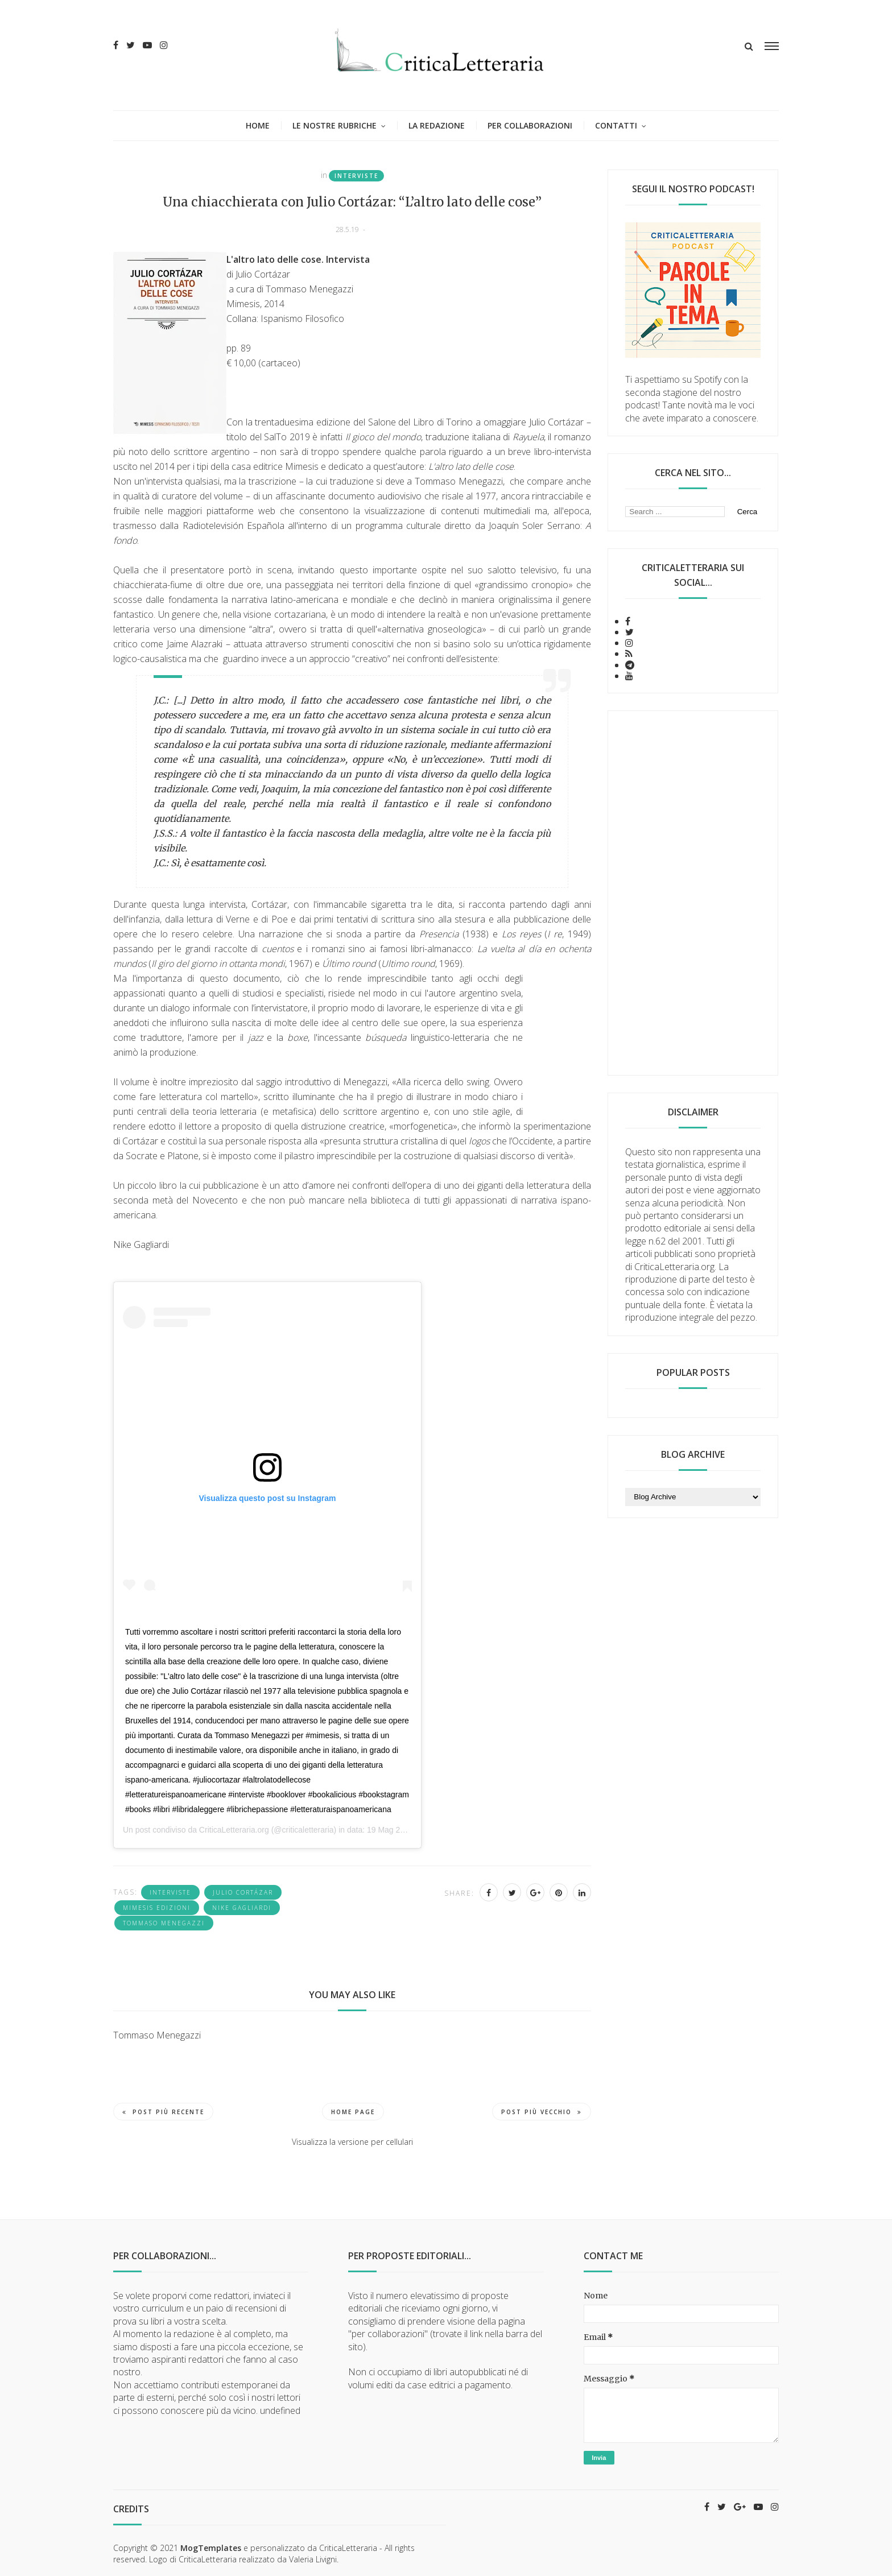 The width and height of the screenshot is (892, 2576). Describe the element at coordinates (258, 125) in the screenshot. I see `Home` at that location.